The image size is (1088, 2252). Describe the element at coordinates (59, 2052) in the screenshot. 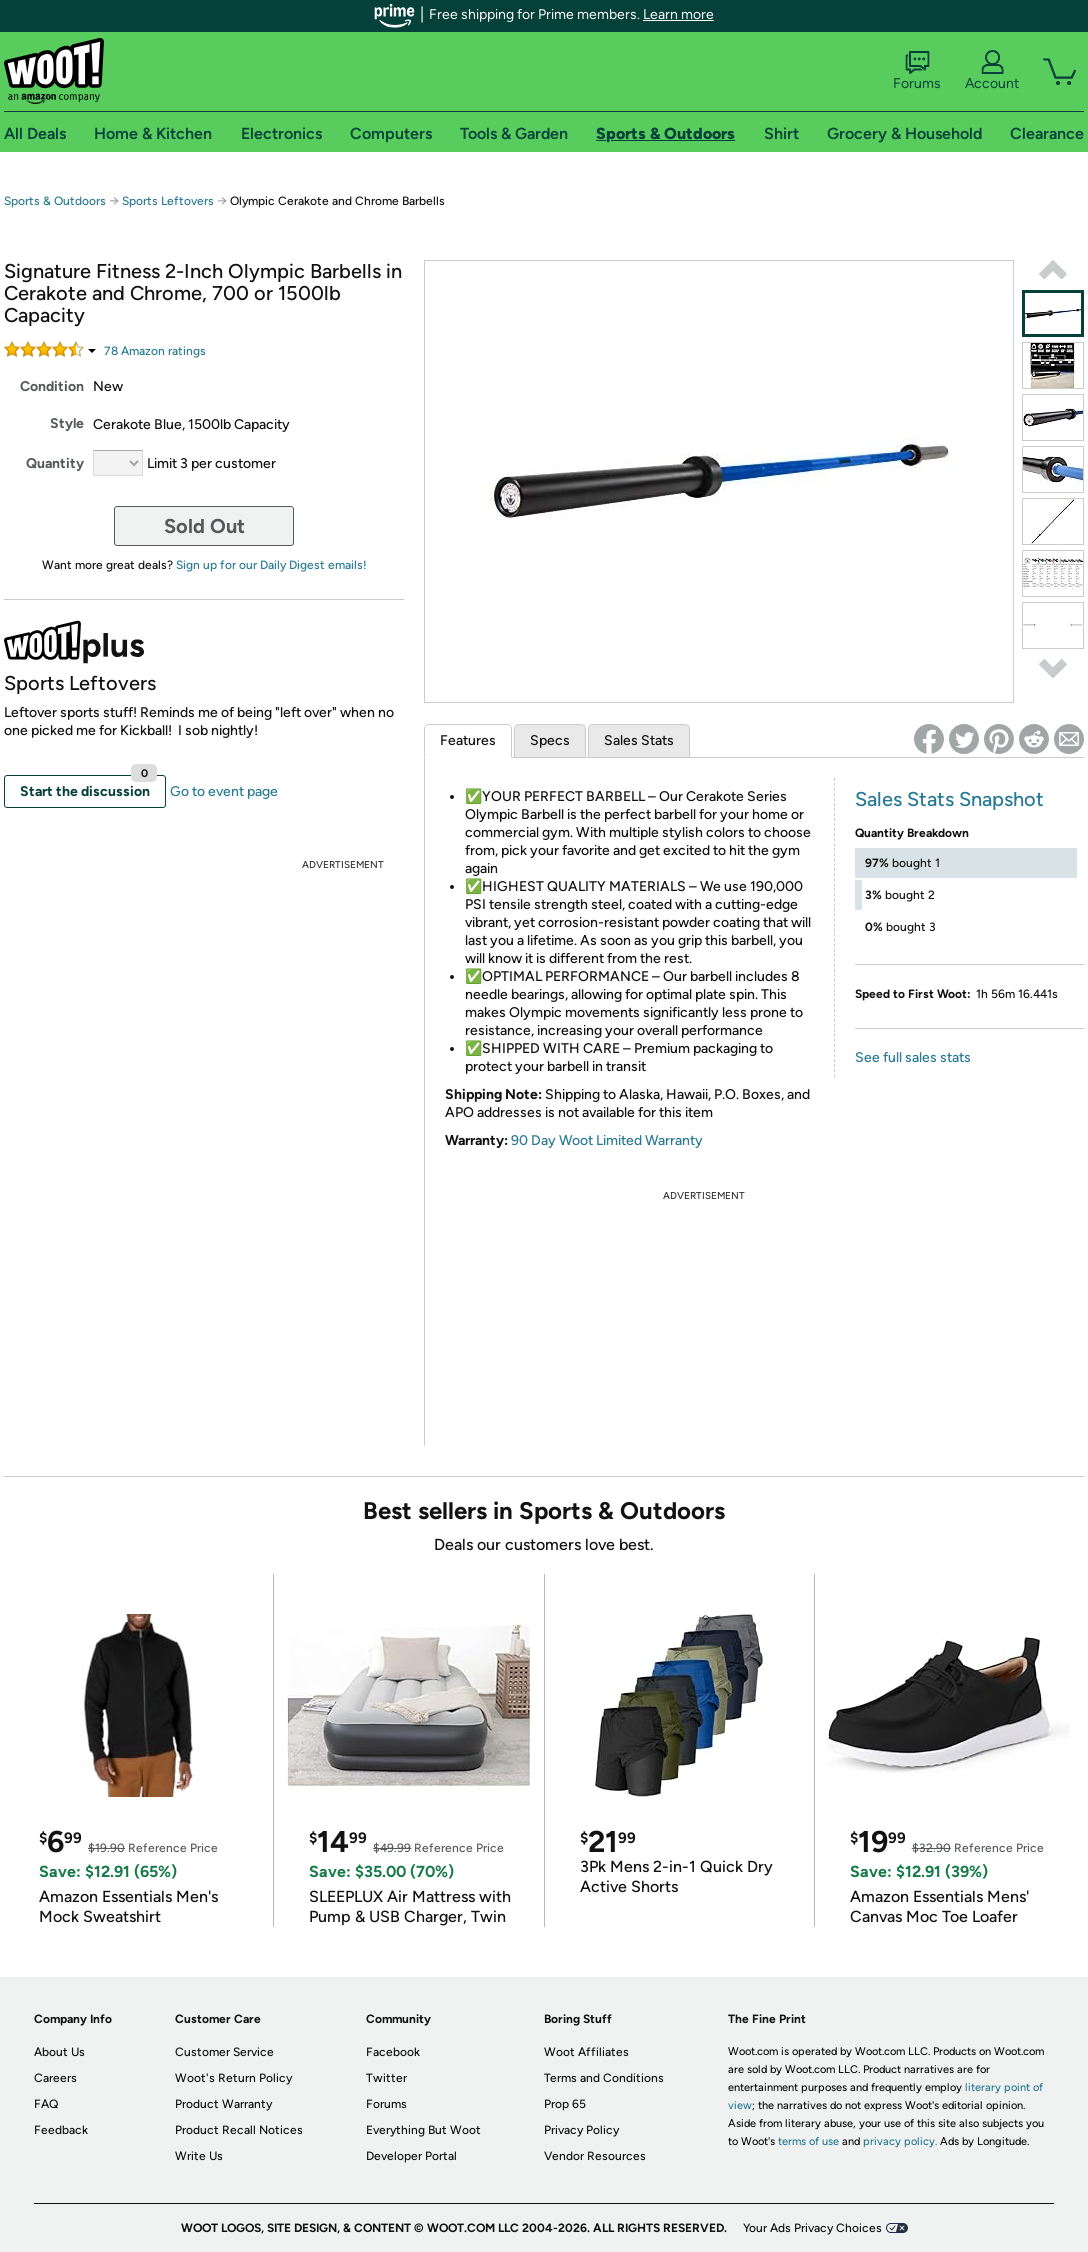

I see `About Us` at that location.